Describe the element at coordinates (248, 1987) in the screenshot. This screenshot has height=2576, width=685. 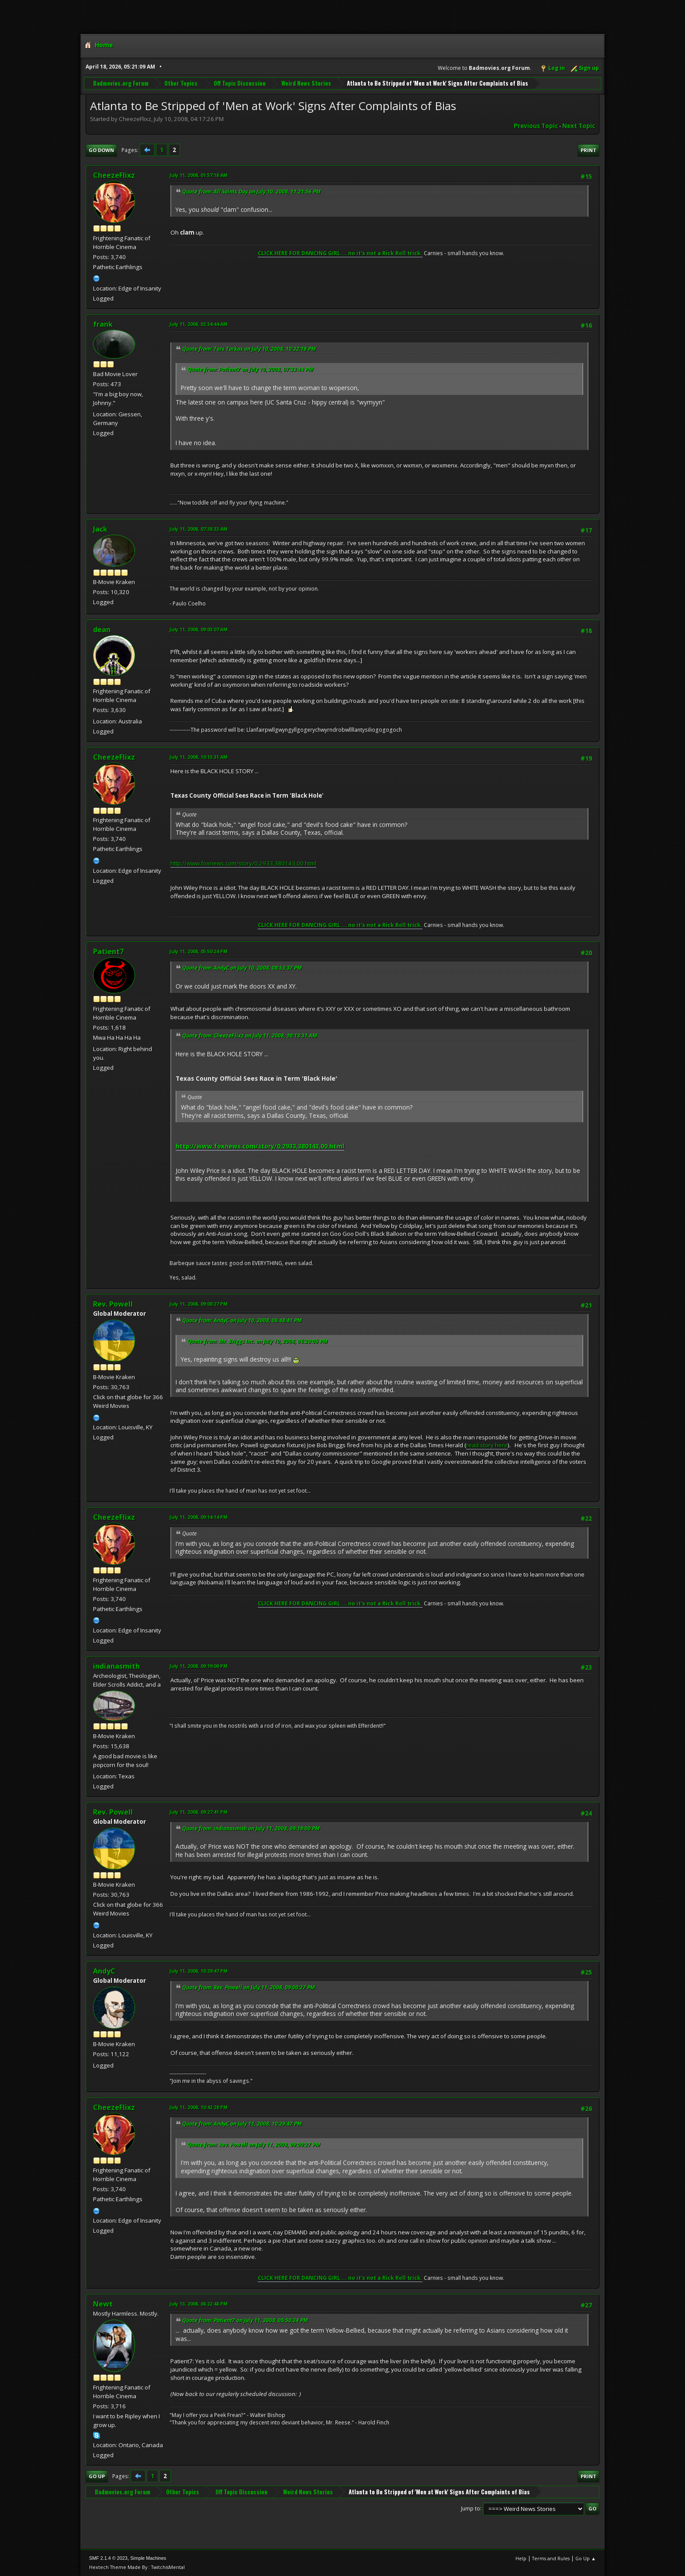
I see `Quote from: Rev. Powell on July 11, 2008, 09:00:27 PM` at that location.